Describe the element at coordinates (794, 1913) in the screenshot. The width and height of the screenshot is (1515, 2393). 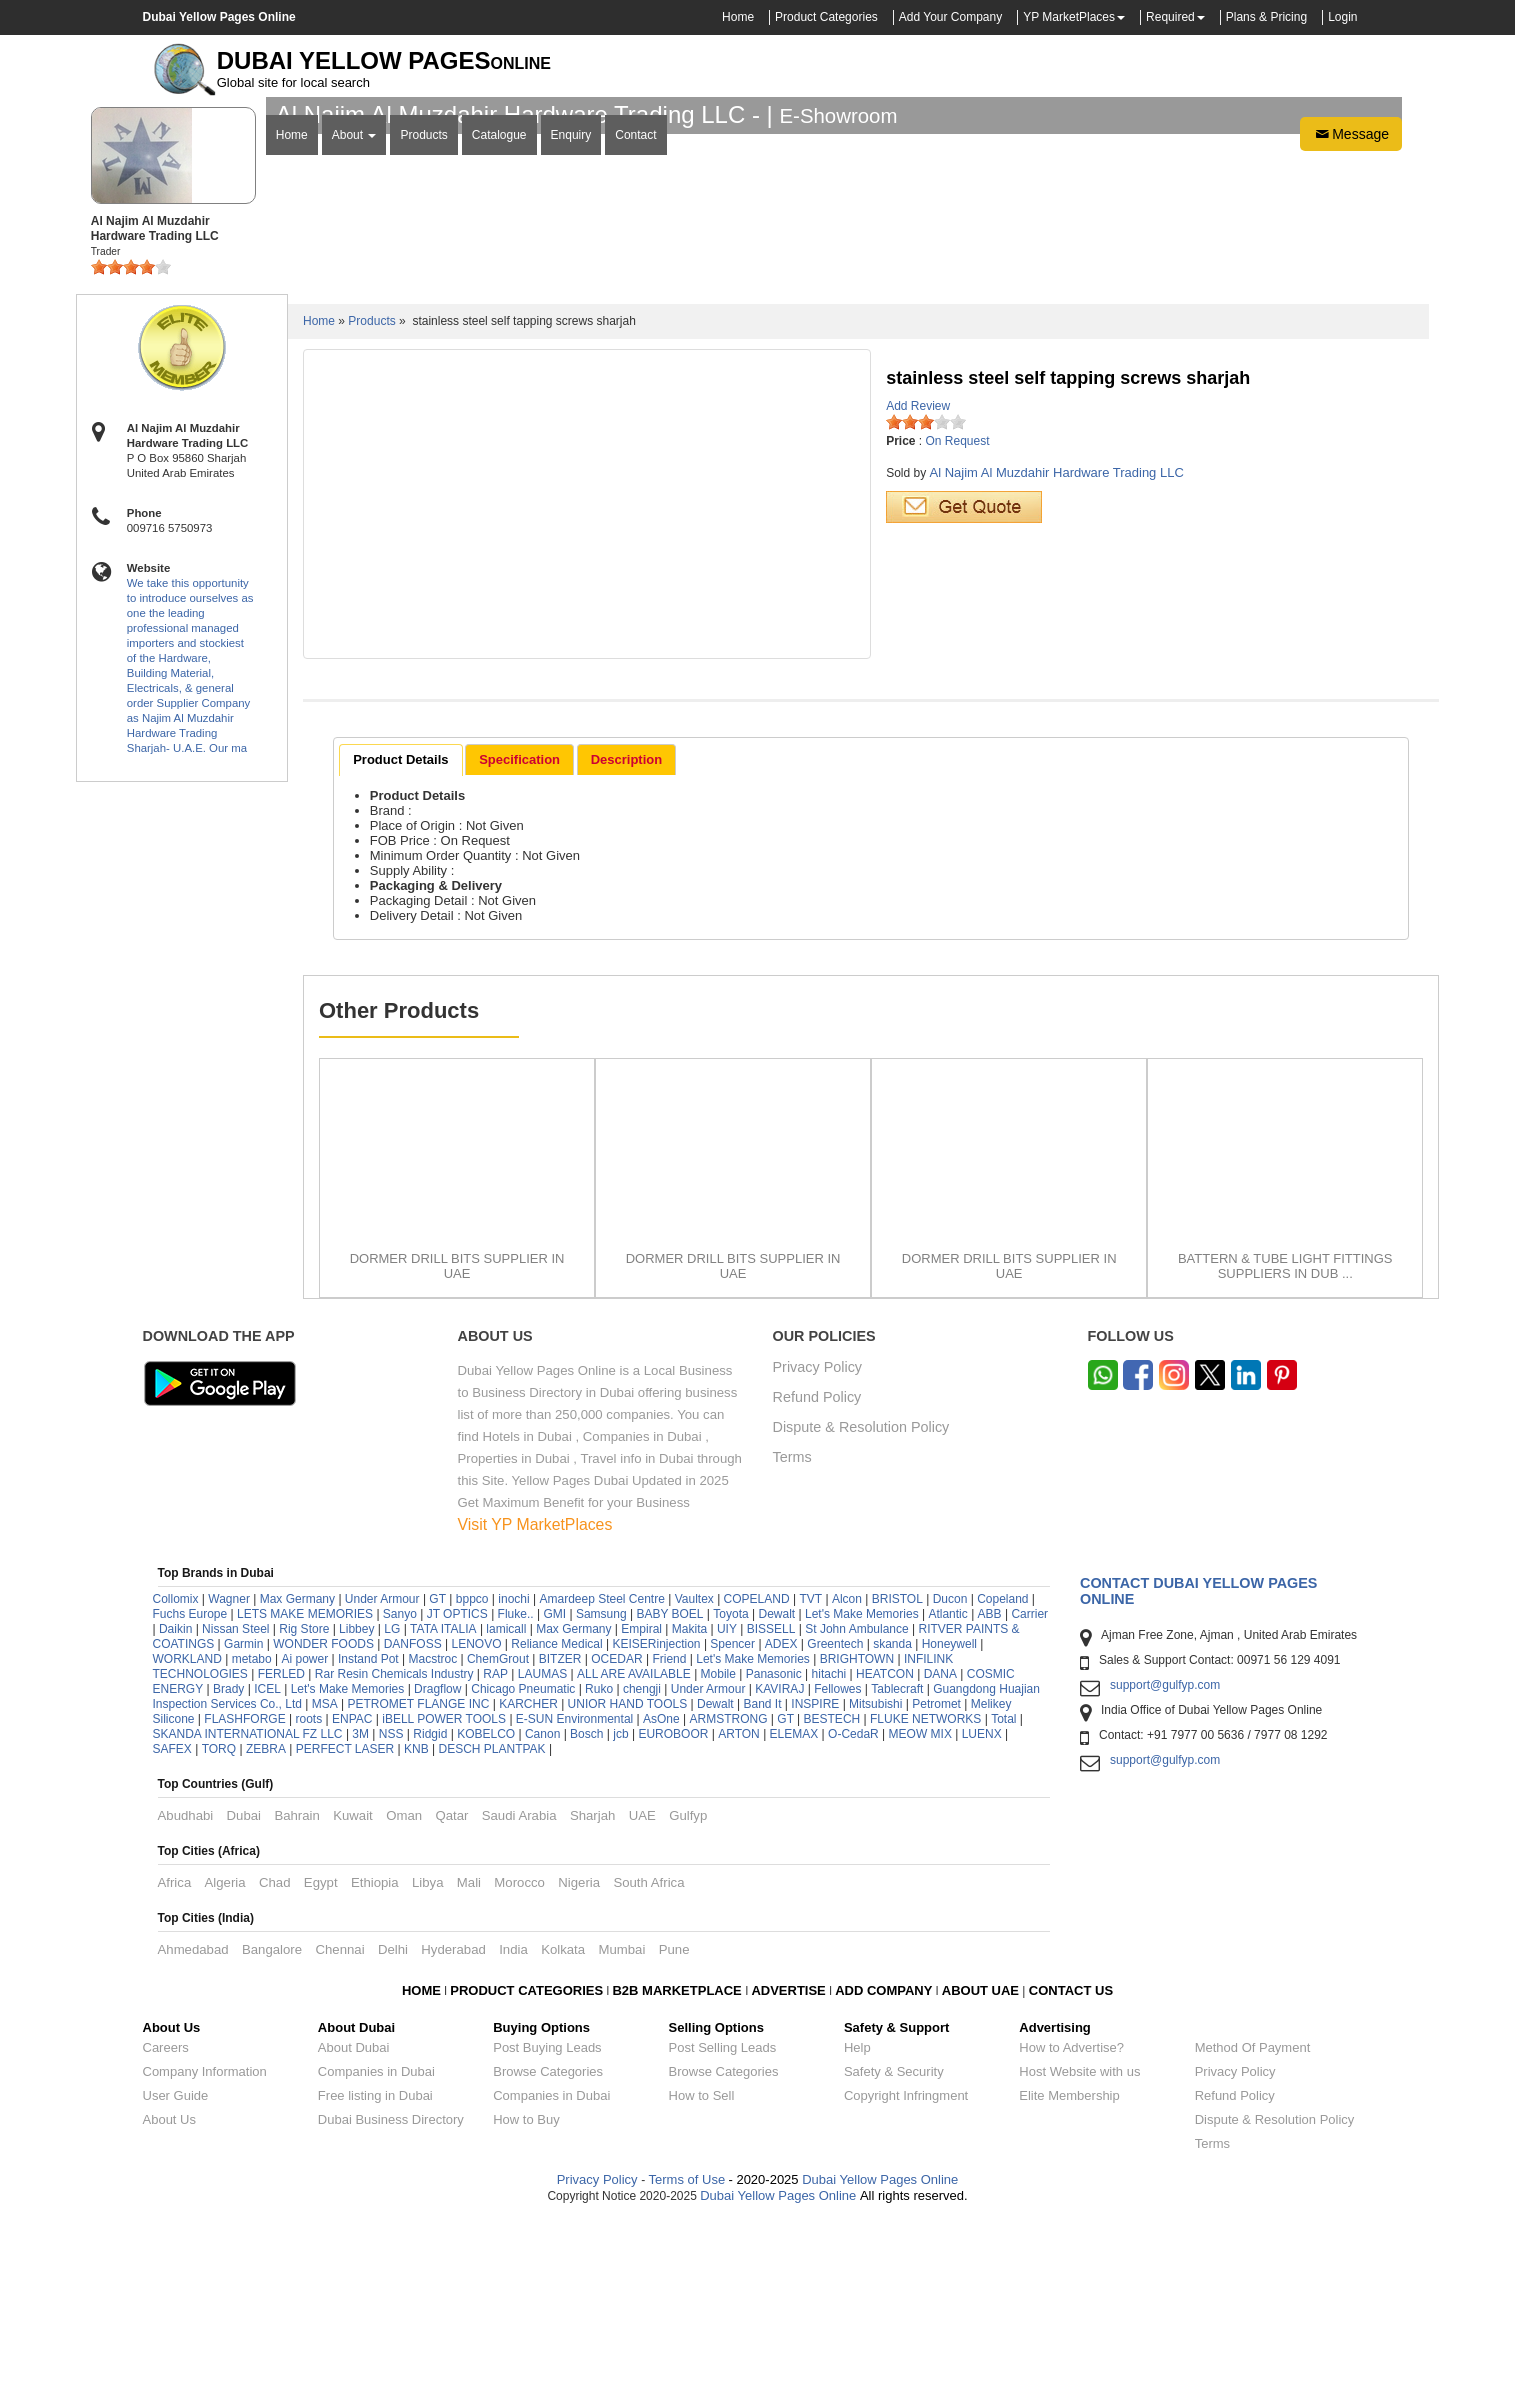
I see `ELEMAX` at that location.